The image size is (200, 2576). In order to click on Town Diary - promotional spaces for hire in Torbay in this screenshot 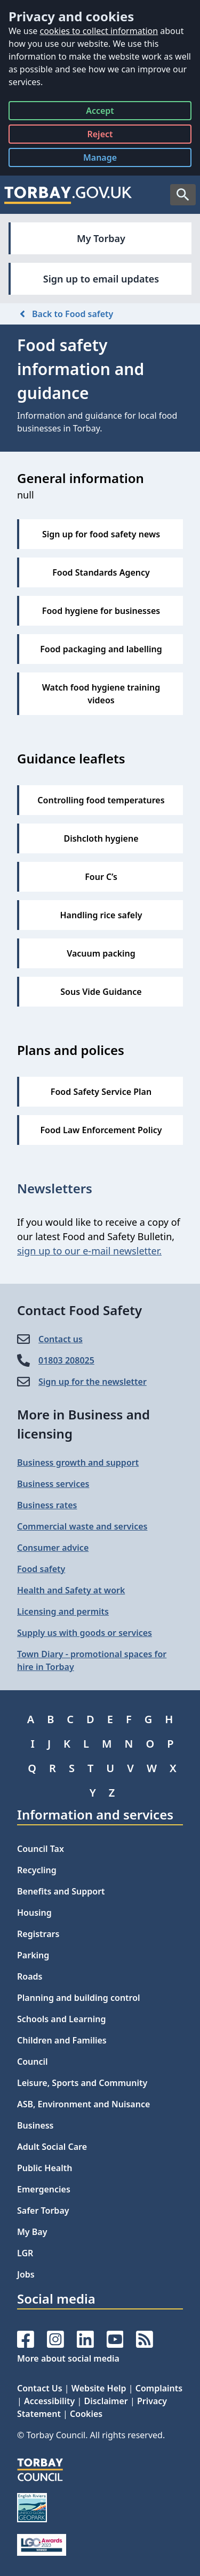, I will do `click(91, 1660)`.